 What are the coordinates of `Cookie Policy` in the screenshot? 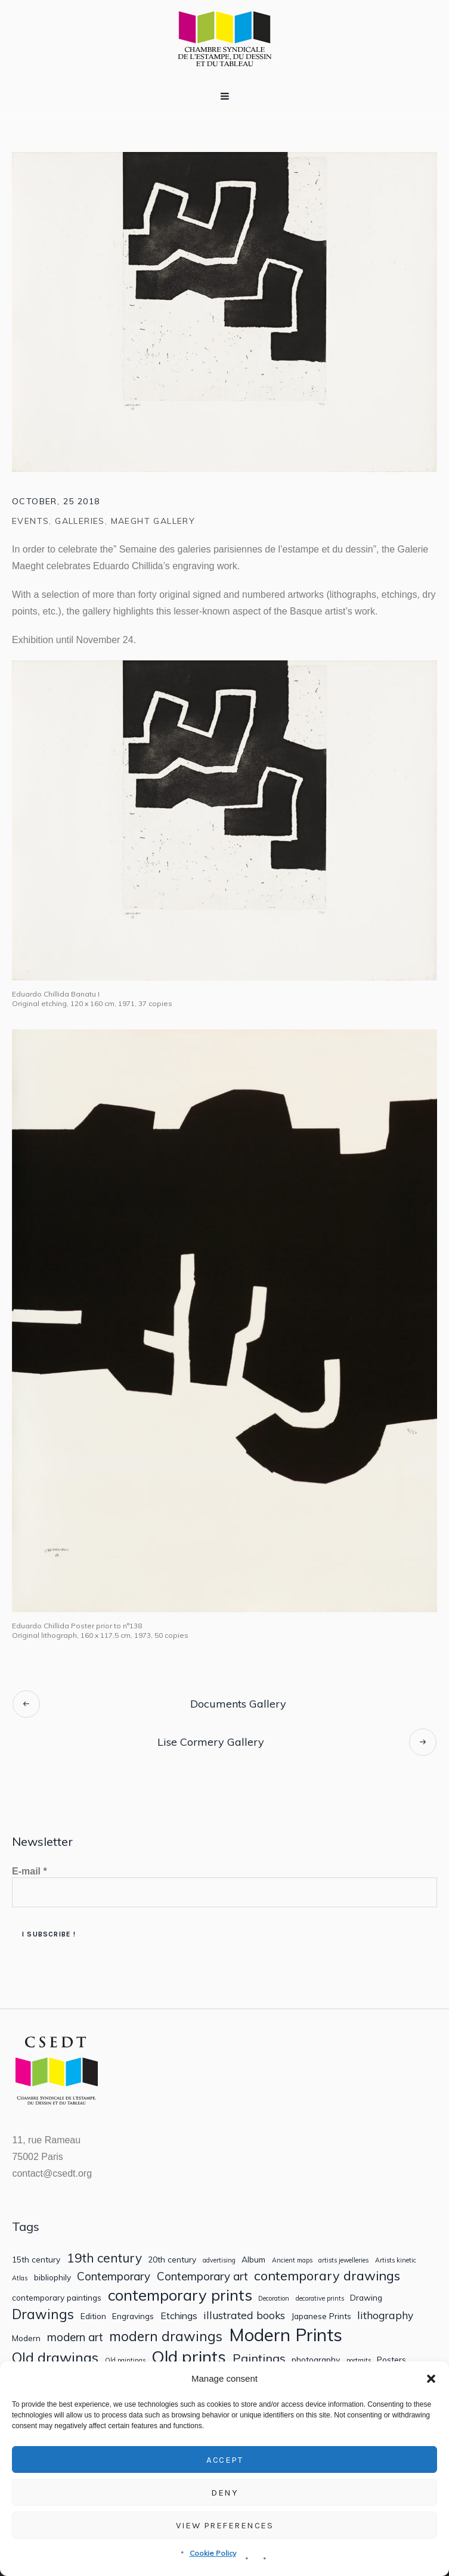 It's located at (213, 2553).